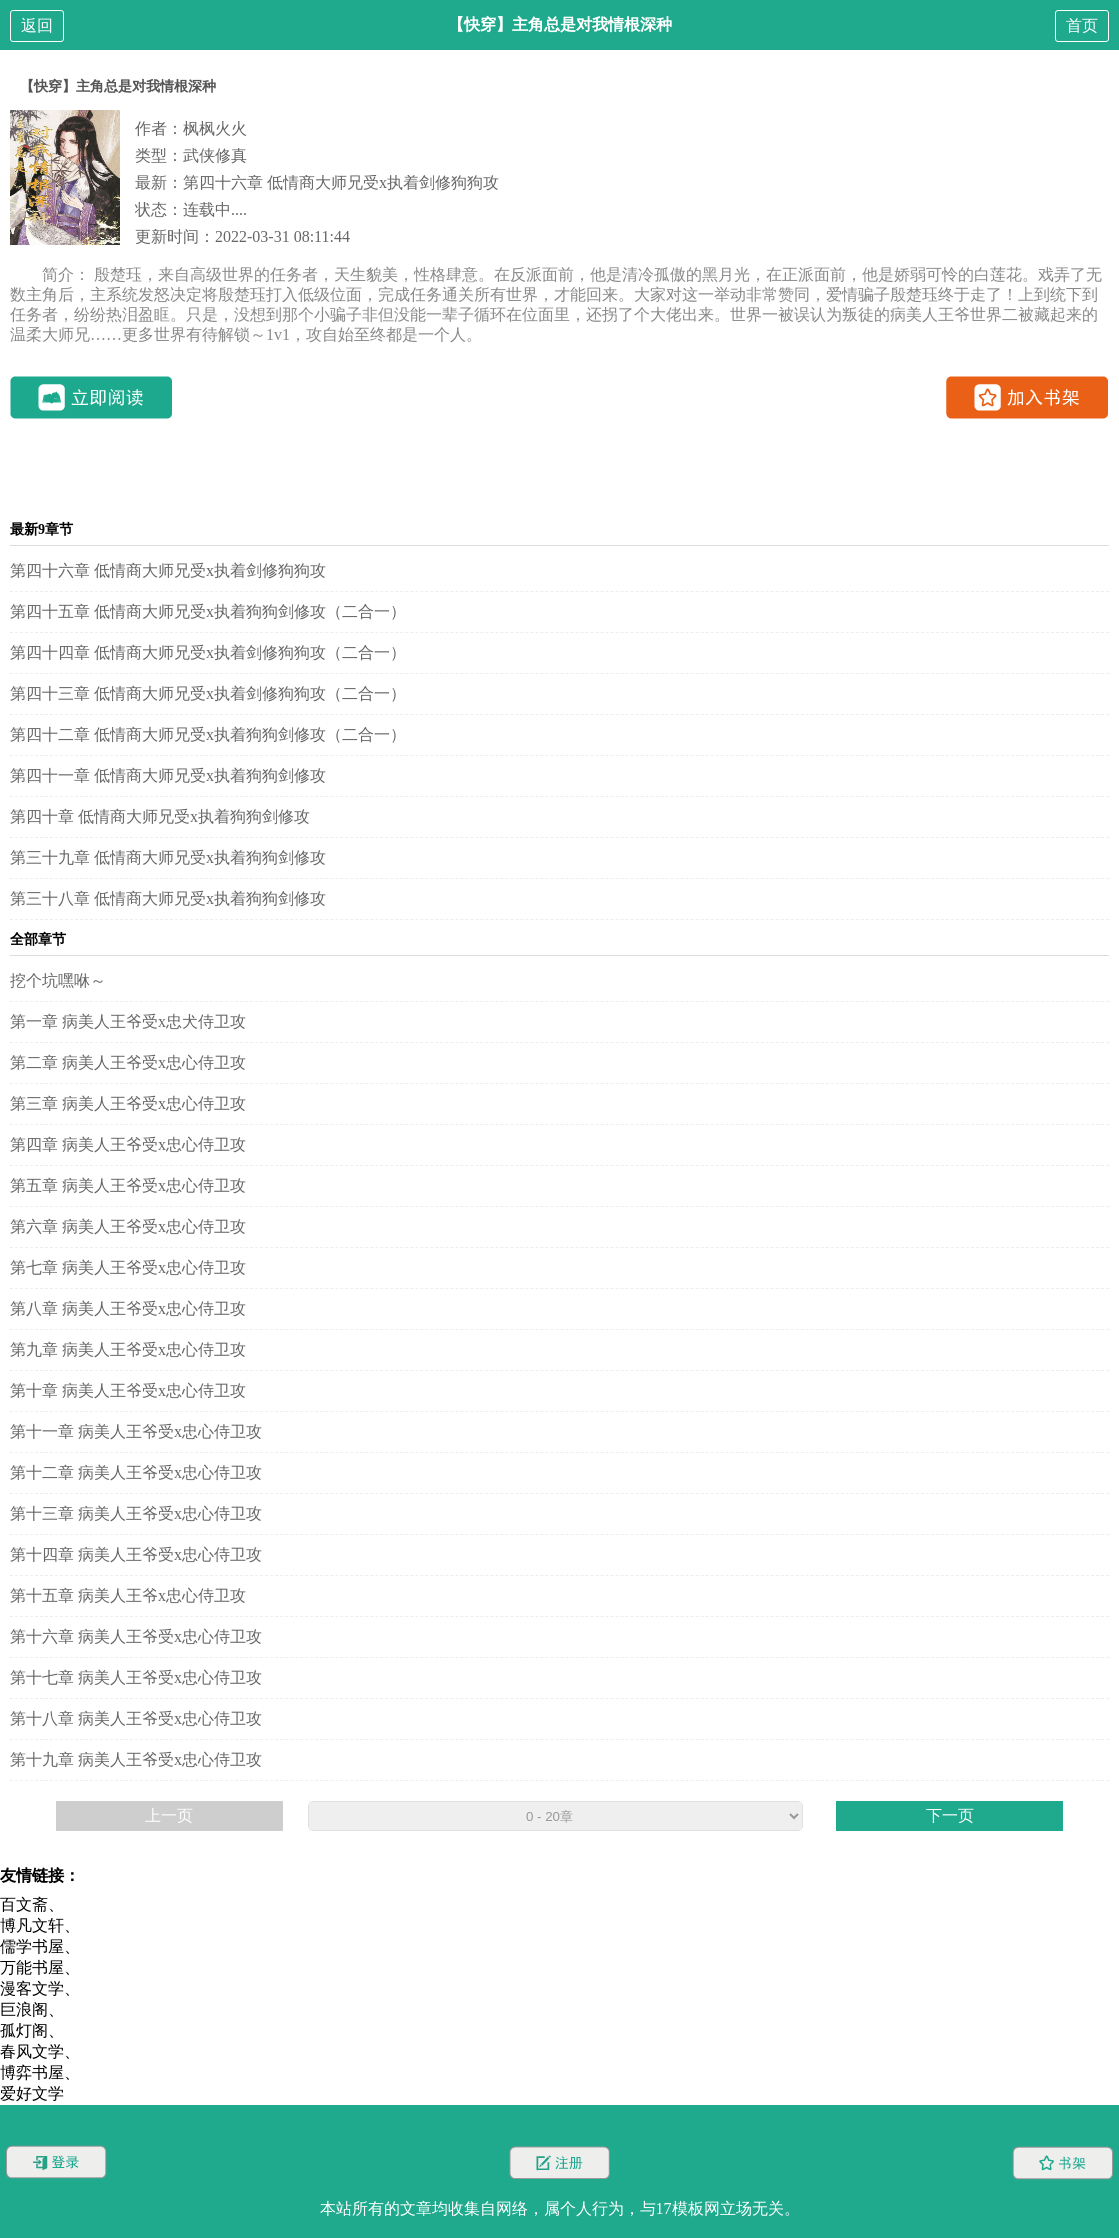 This screenshot has width=1119, height=2238. I want to click on 第三章 病美人王爷受x忠心侍卫攻, so click(128, 1103).